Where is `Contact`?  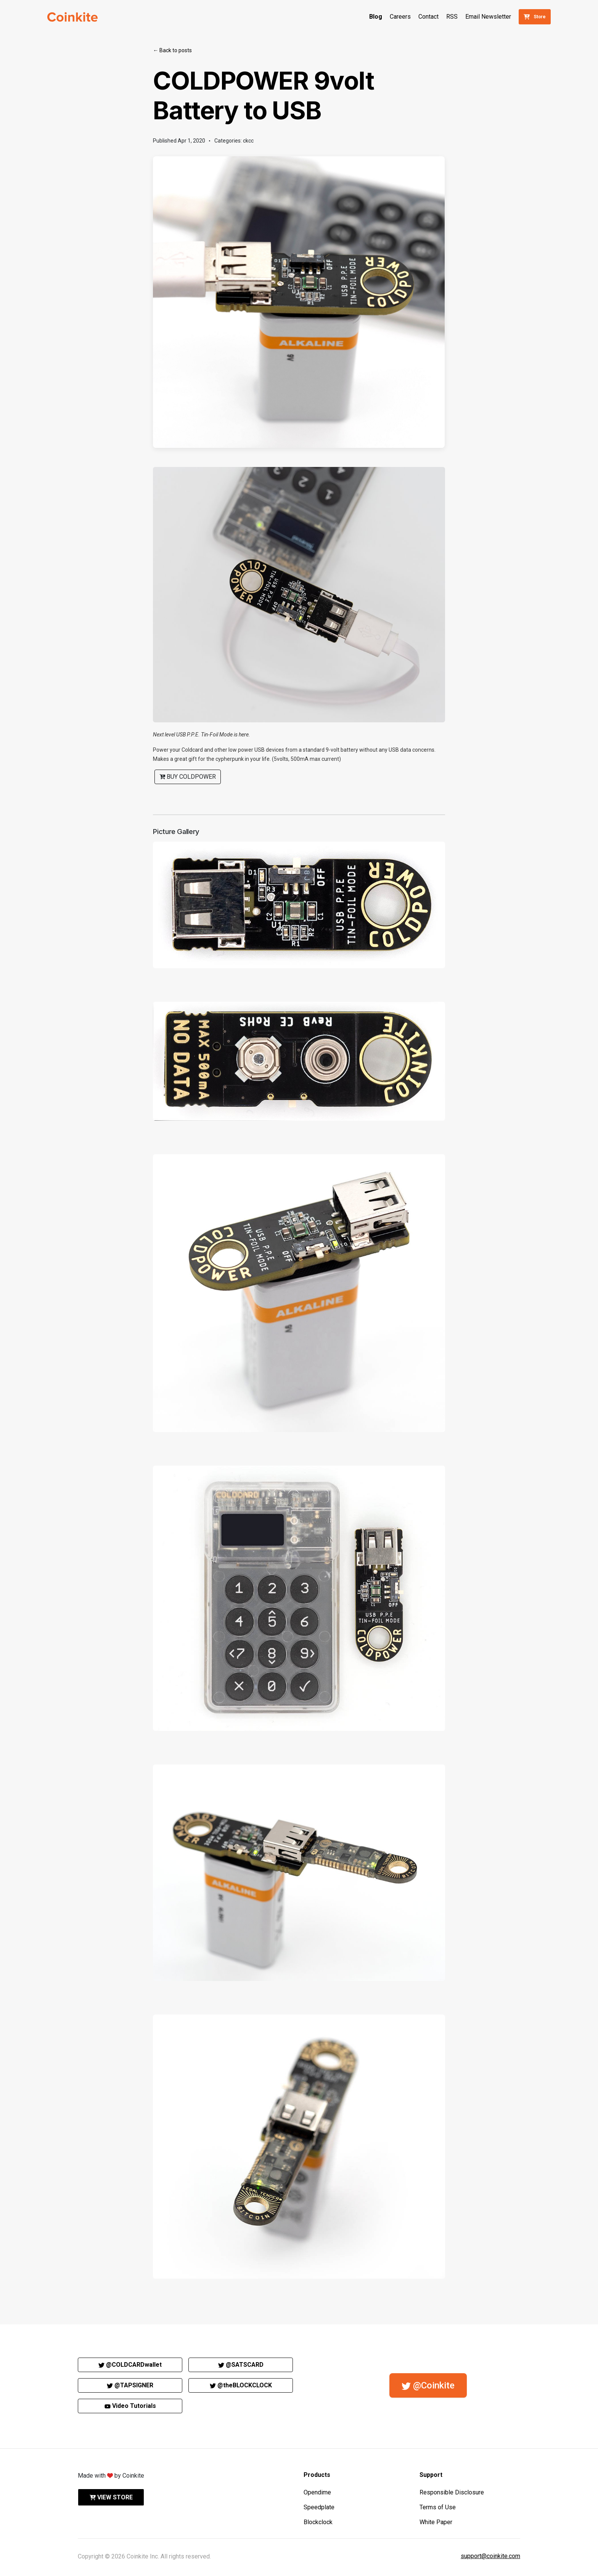
Contact is located at coordinates (428, 16).